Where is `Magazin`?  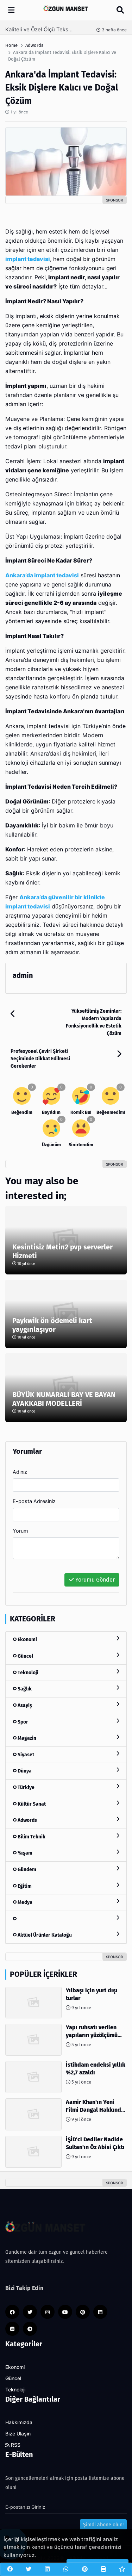 Magazin is located at coordinates (66, 1737).